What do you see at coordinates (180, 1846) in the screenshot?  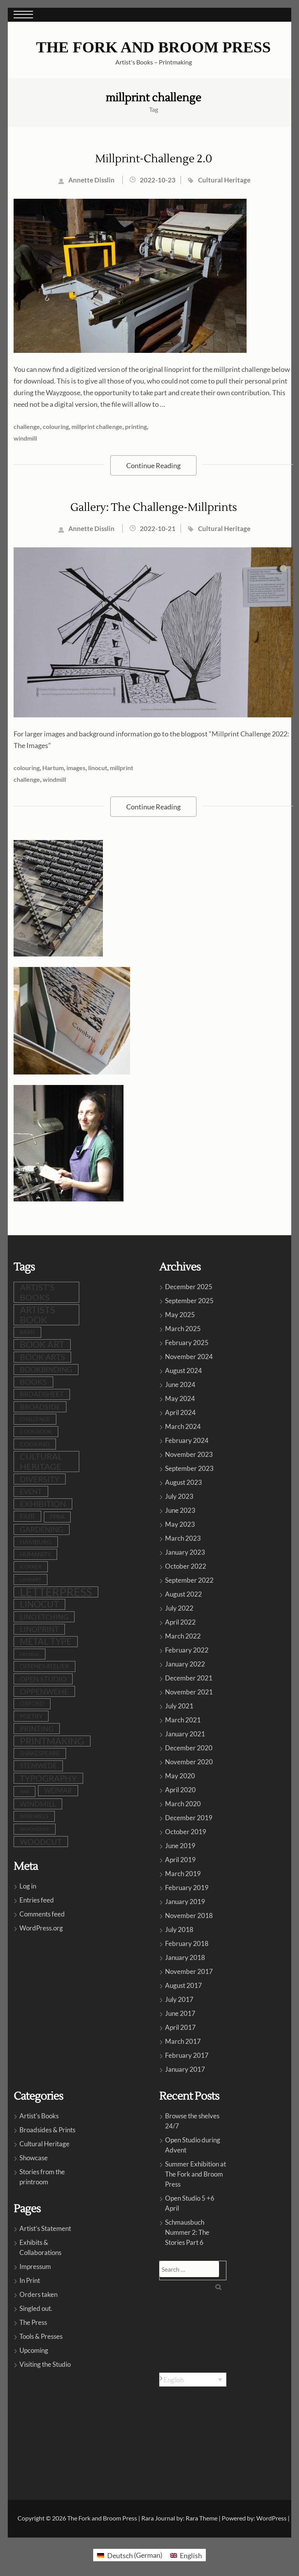 I see `June 2019` at bounding box center [180, 1846].